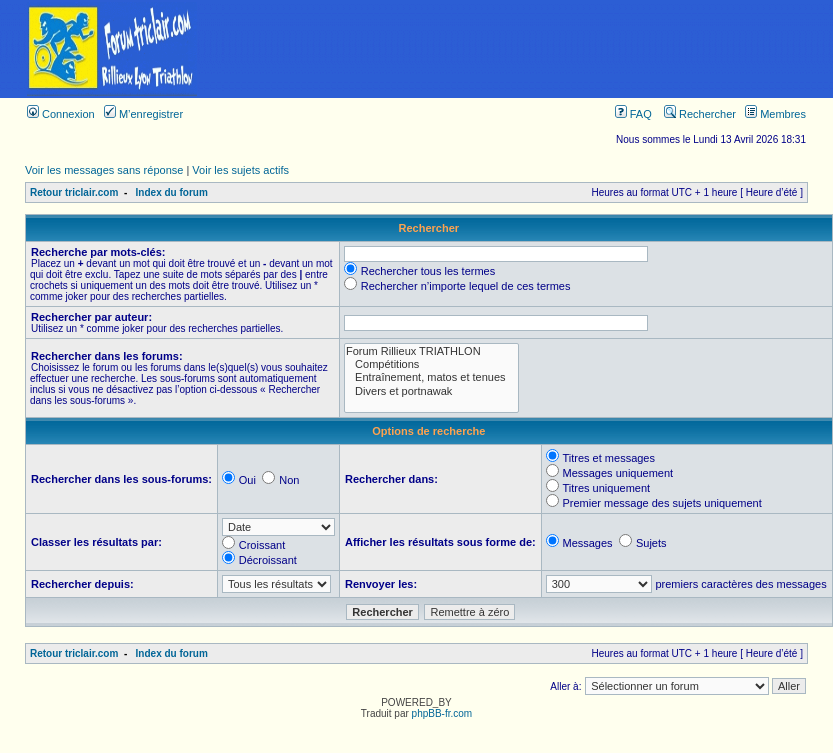 Image resolution: width=833 pixels, height=753 pixels. I want to click on Membres, so click(775, 114).